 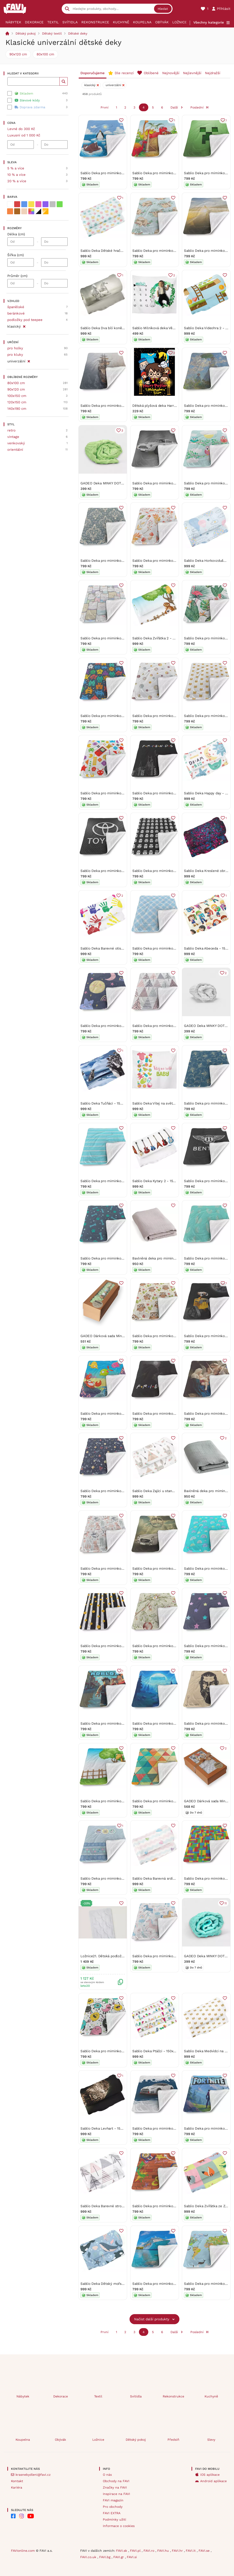 I want to click on podložky pod teepee, so click(x=25, y=320).